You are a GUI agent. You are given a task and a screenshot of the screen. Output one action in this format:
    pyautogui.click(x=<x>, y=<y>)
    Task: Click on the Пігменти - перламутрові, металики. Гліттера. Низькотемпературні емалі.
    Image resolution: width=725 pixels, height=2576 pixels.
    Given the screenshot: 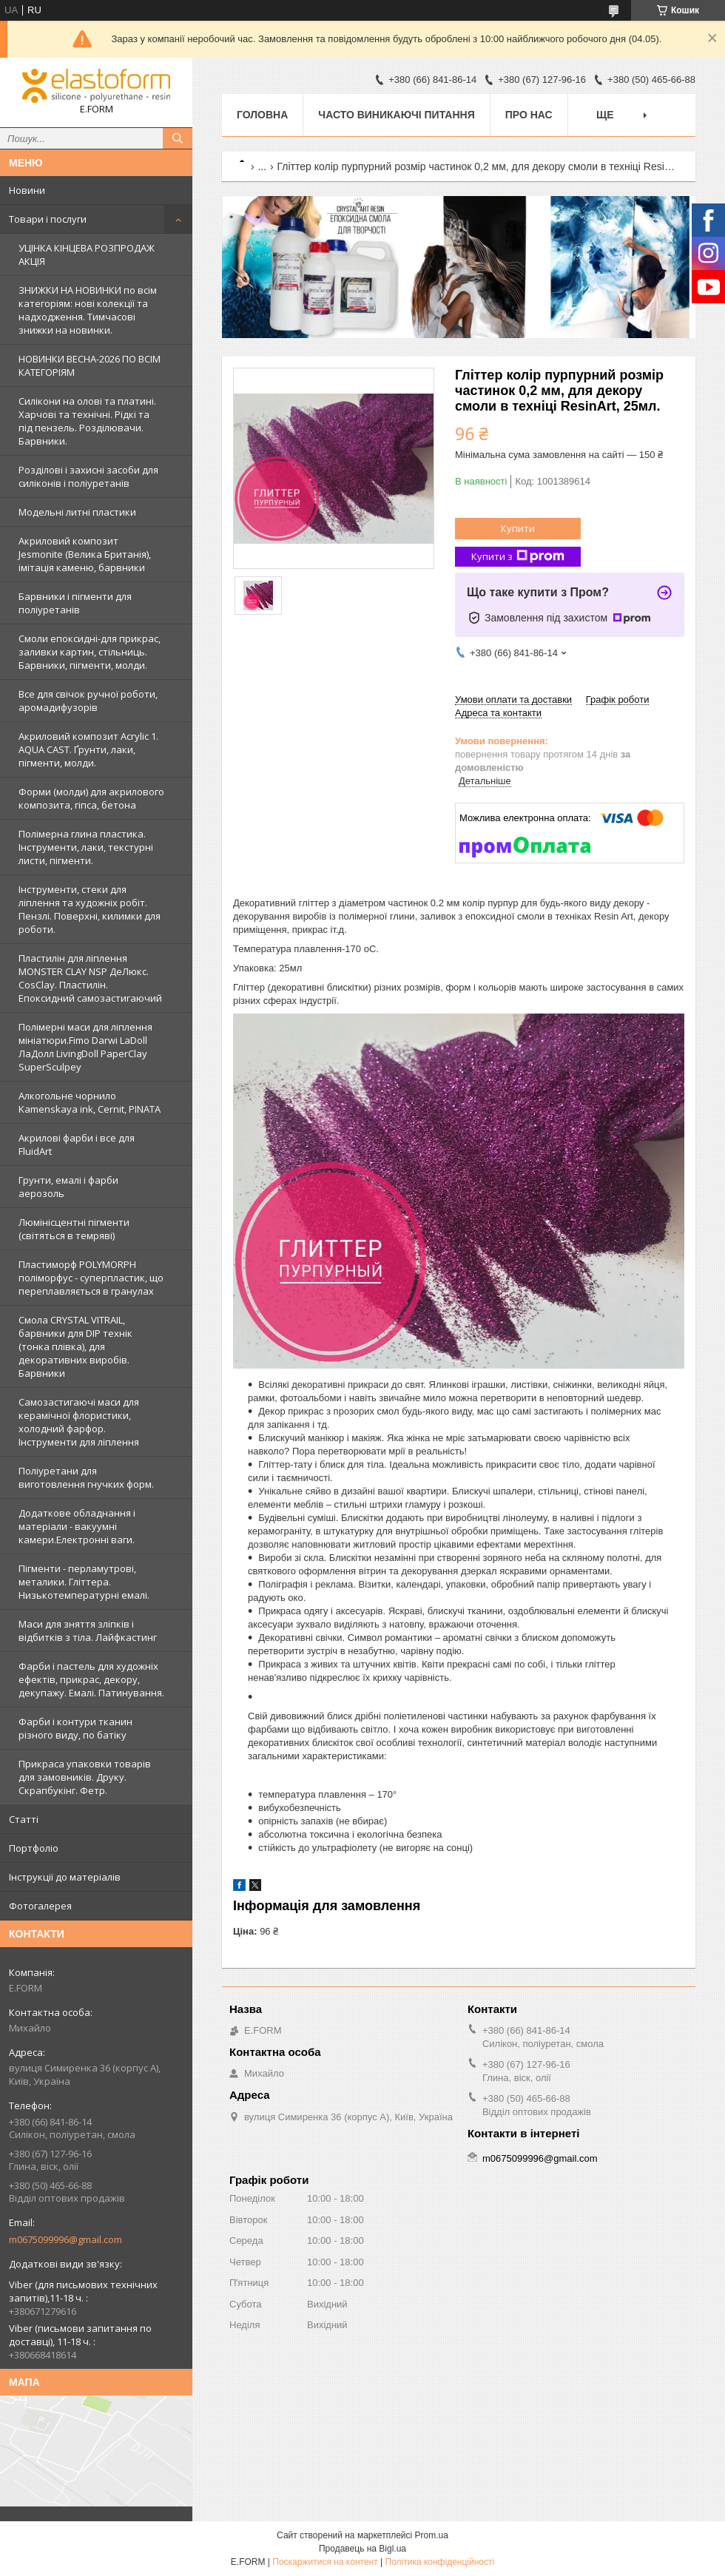 What is the action you would take?
    pyautogui.click(x=83, y=1582)
    